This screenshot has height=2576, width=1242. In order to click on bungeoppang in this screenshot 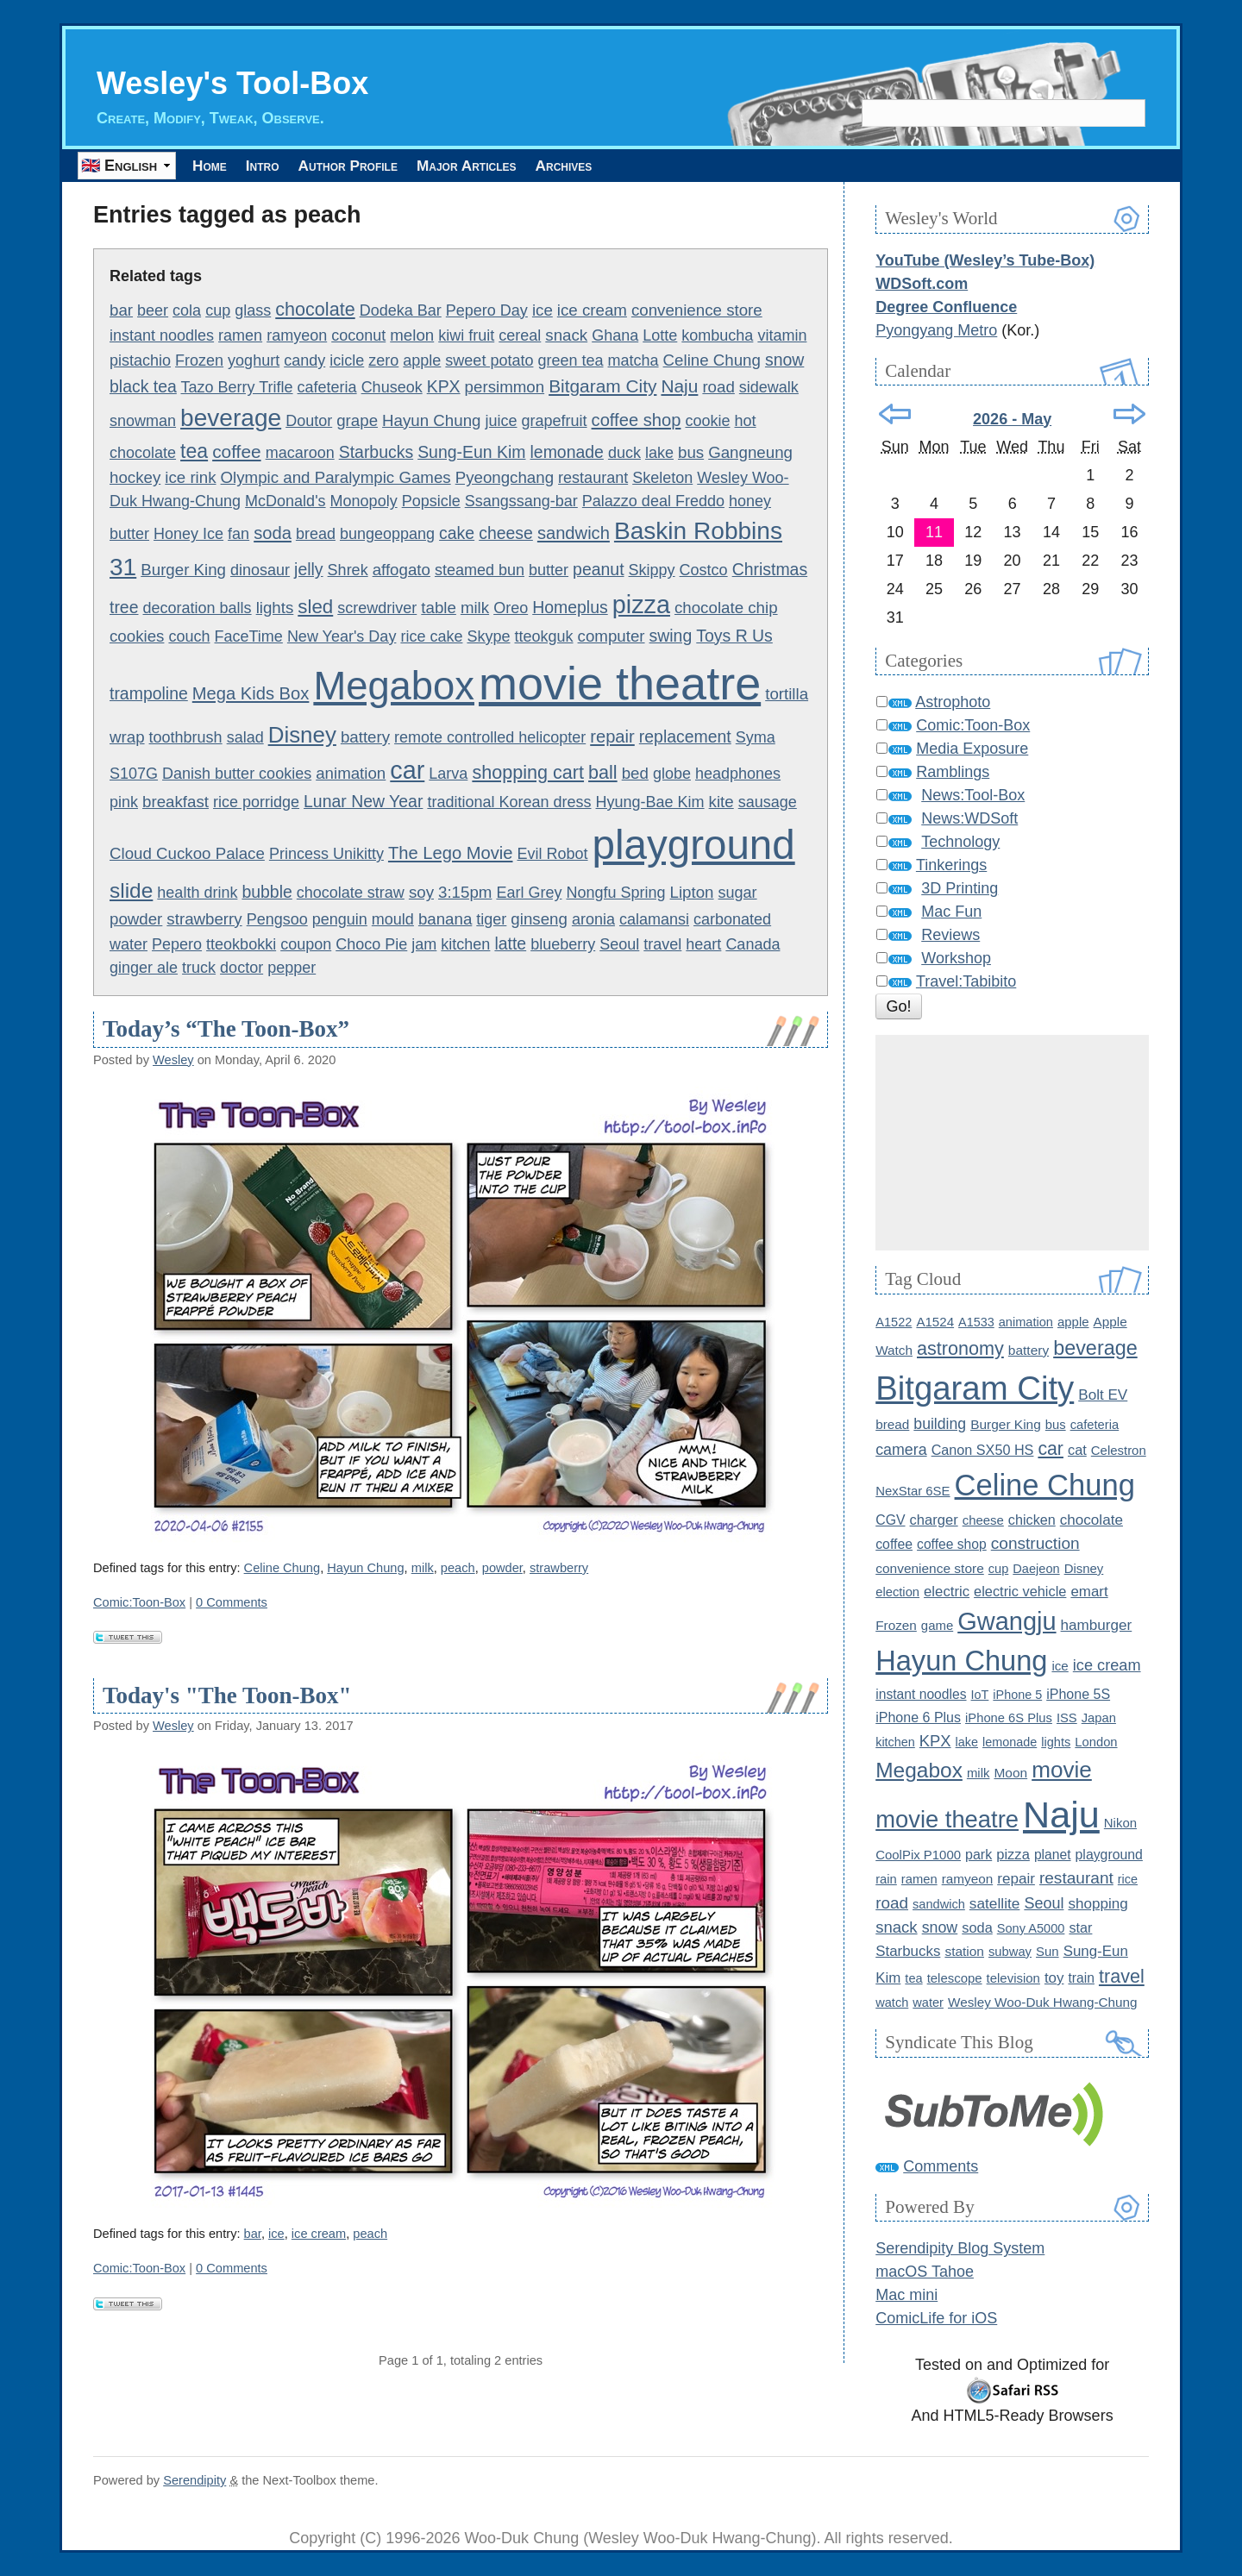, I will do `click(387, 534)`.